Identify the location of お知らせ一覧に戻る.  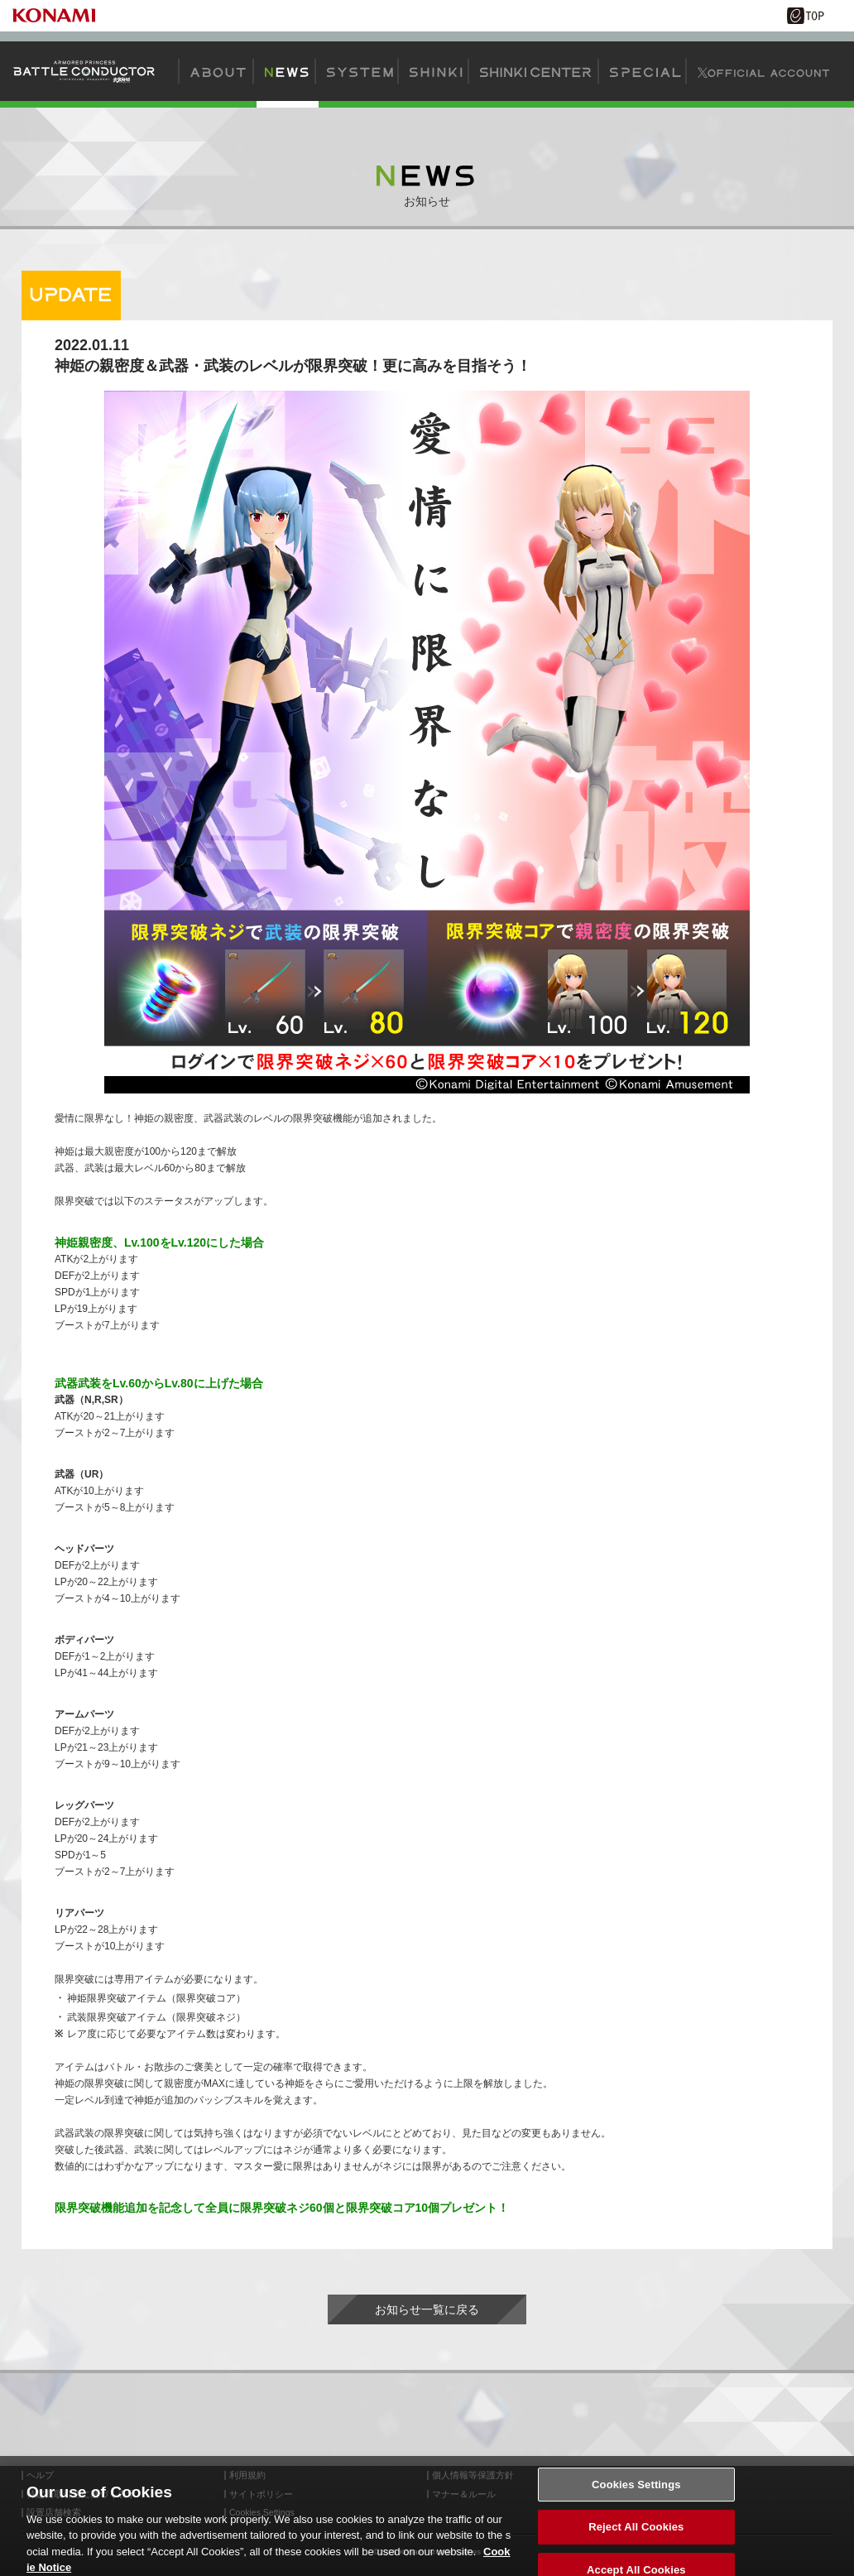
(427, 2309).